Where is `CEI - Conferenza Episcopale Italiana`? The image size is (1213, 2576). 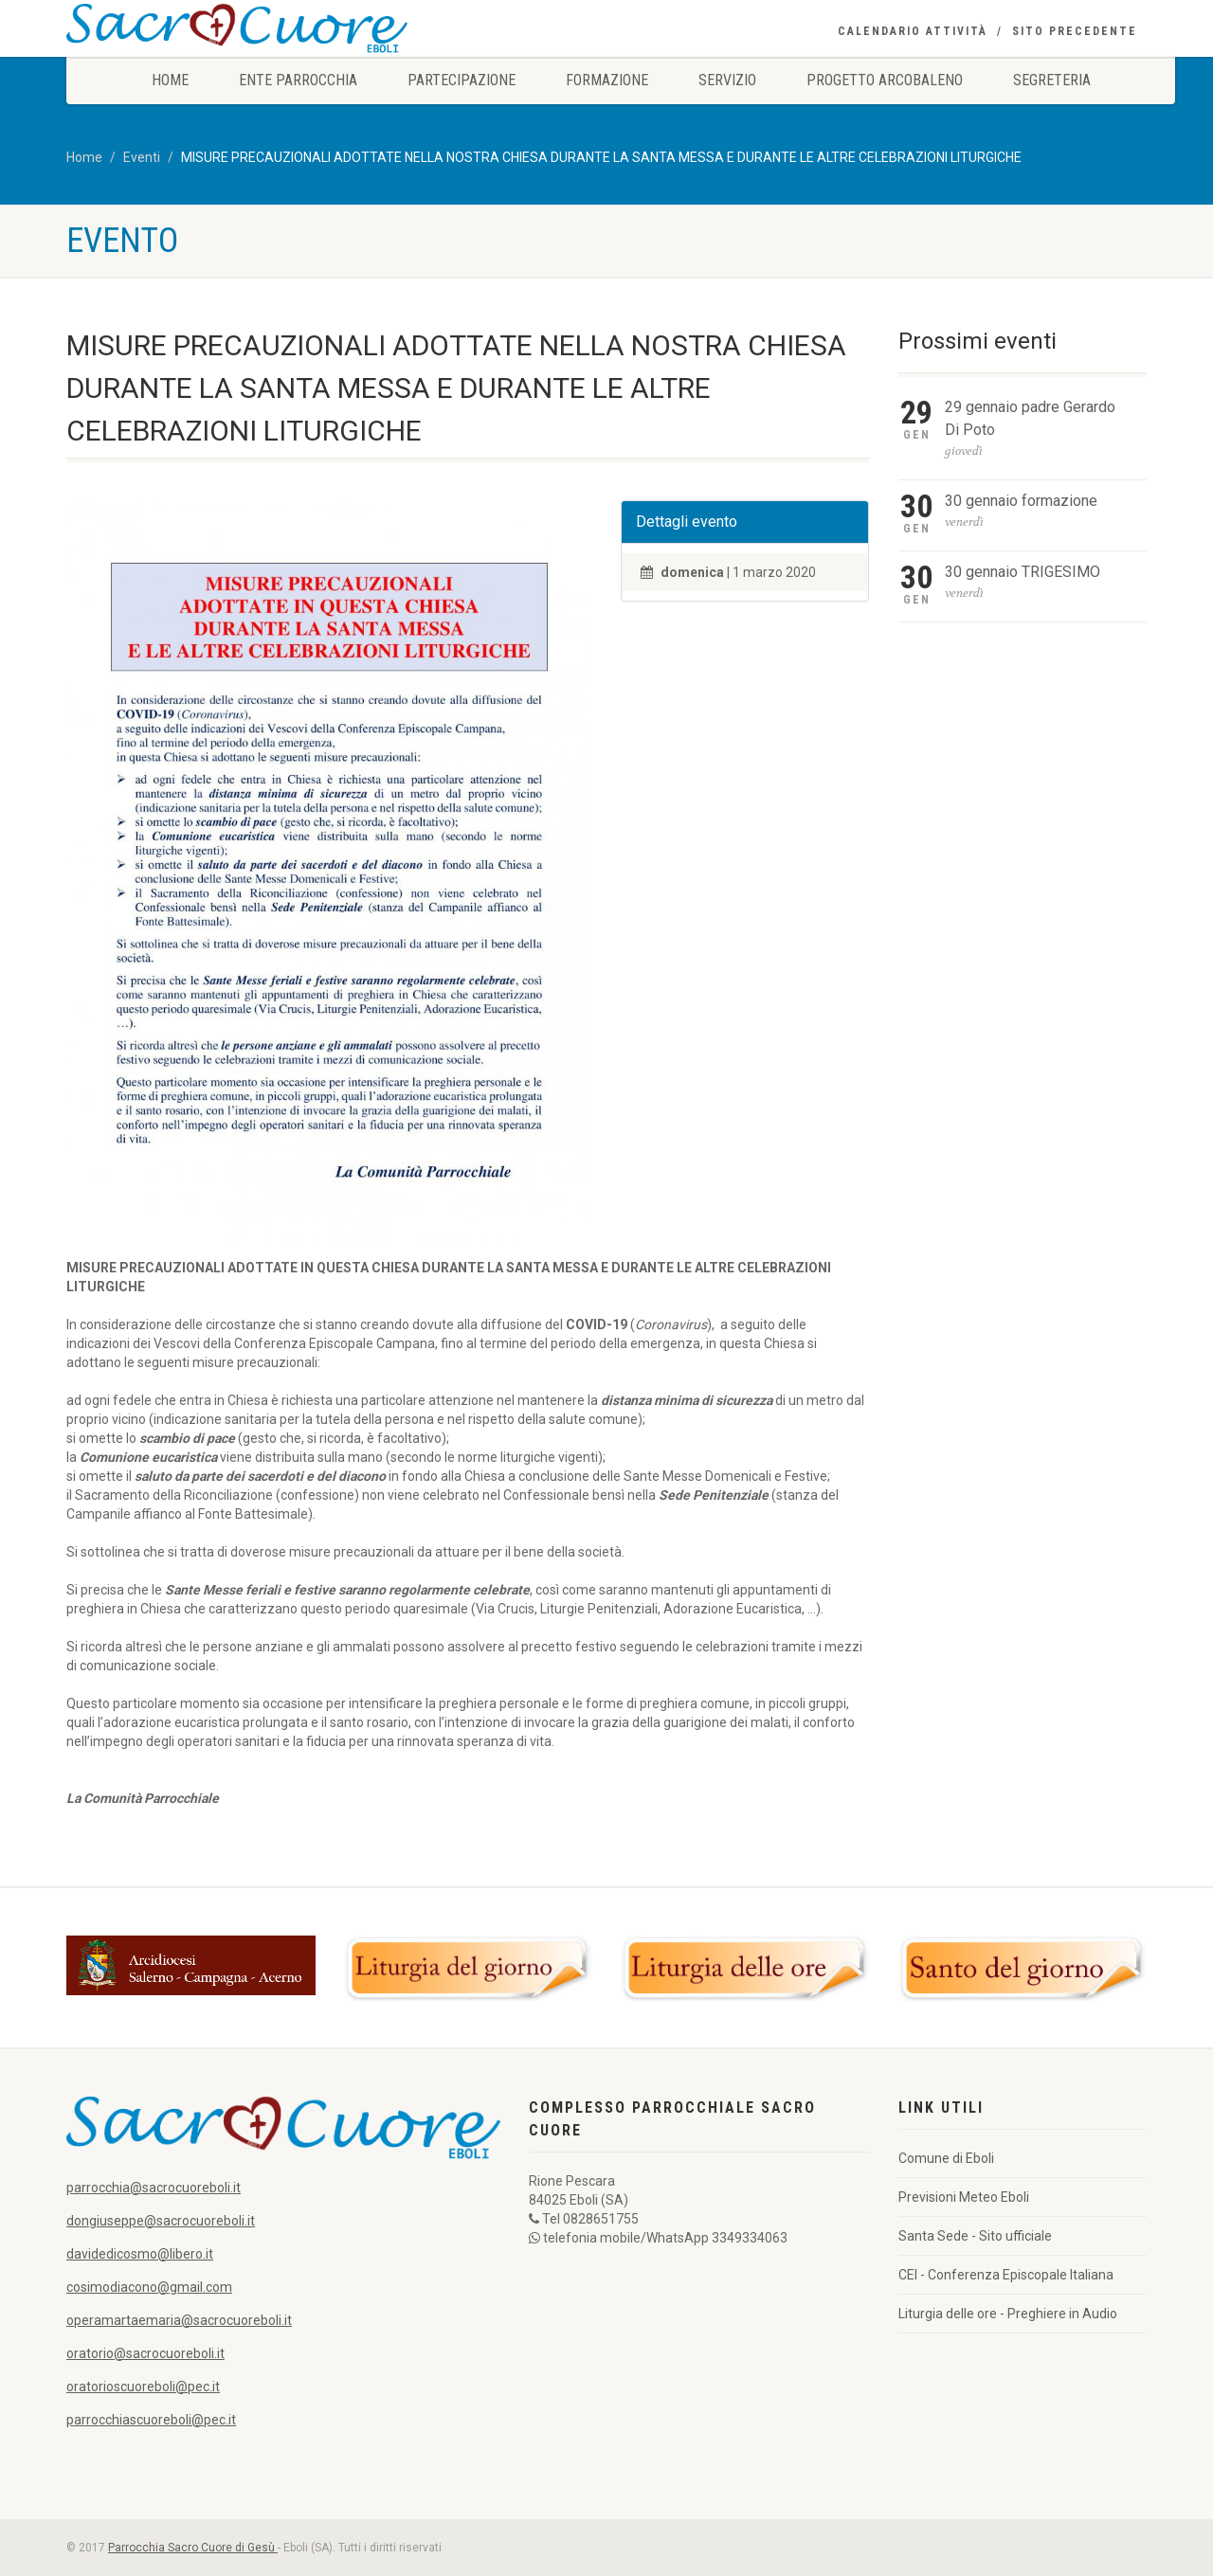
CEI - Conferenza Episcopale Italiana is located at coordinates (1005, 2274).